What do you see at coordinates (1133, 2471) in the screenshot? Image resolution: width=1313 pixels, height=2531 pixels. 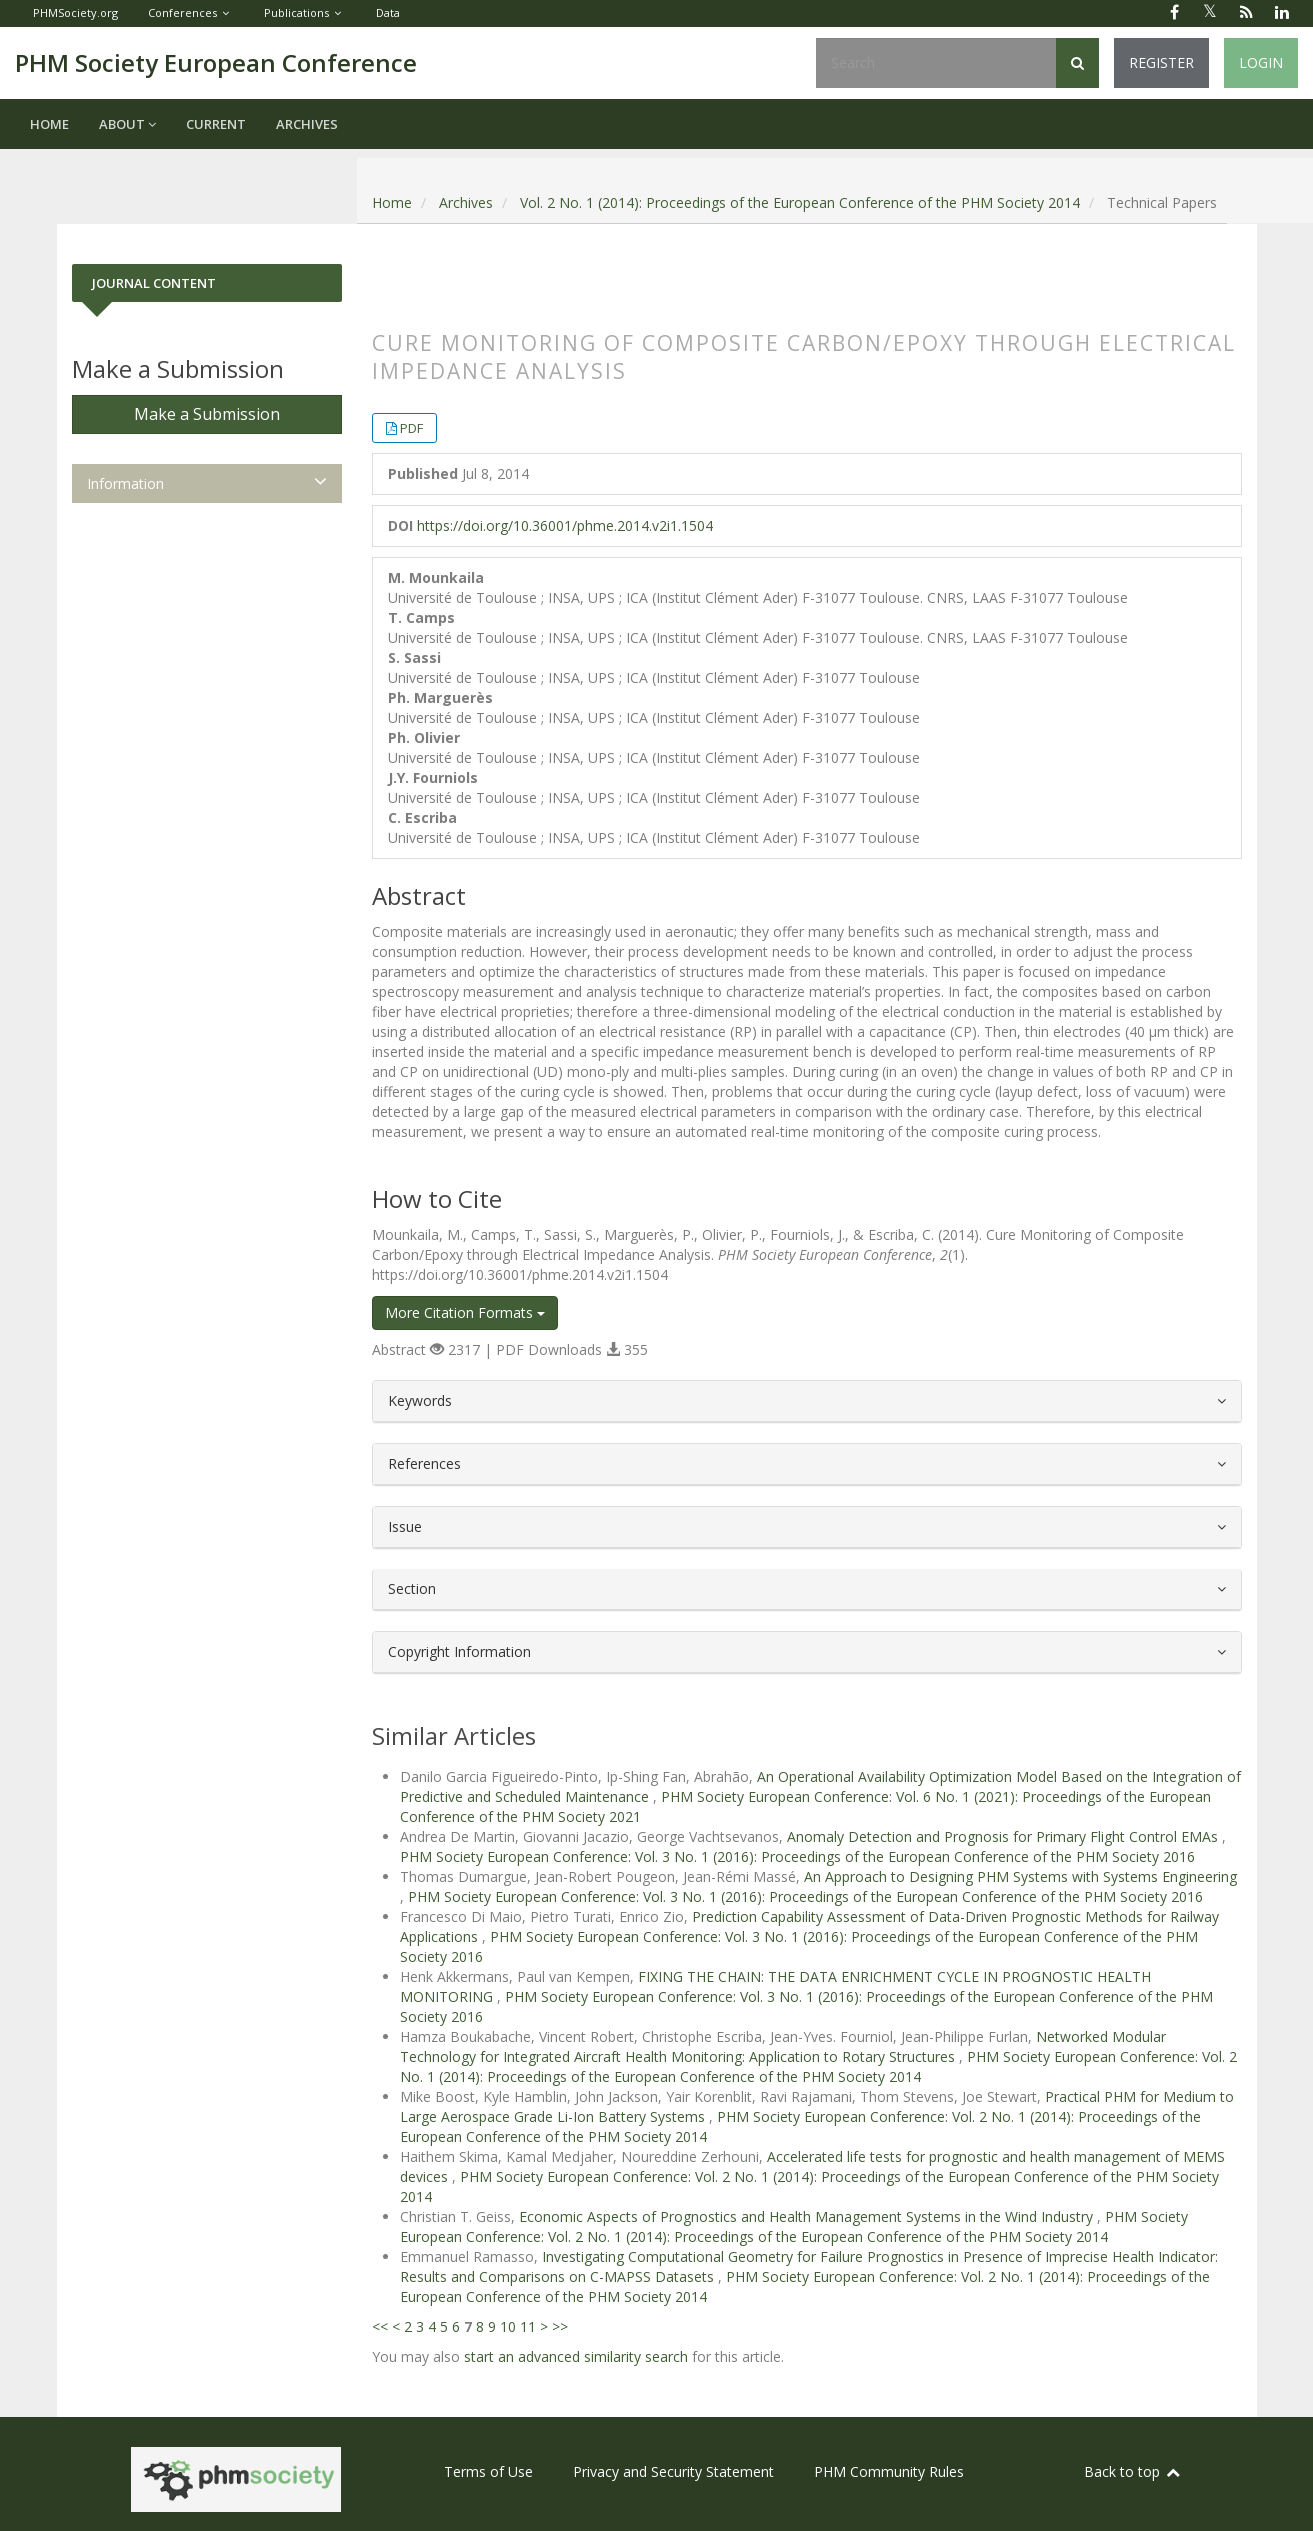 I see `Back to top` at bounding box center [1133, 2471].